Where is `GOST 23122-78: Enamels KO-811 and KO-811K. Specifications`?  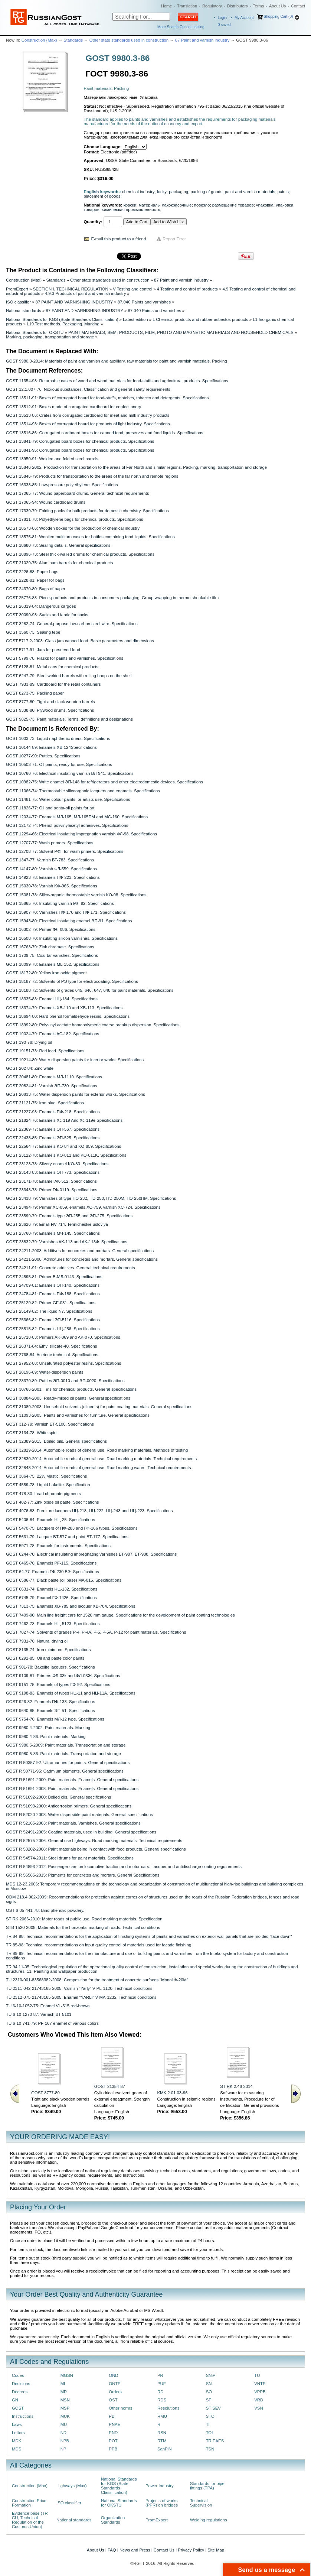 GOST 23122-78: Enamels KO-811 and KO-811K. Specifications is located at coordinates (66, 1155).